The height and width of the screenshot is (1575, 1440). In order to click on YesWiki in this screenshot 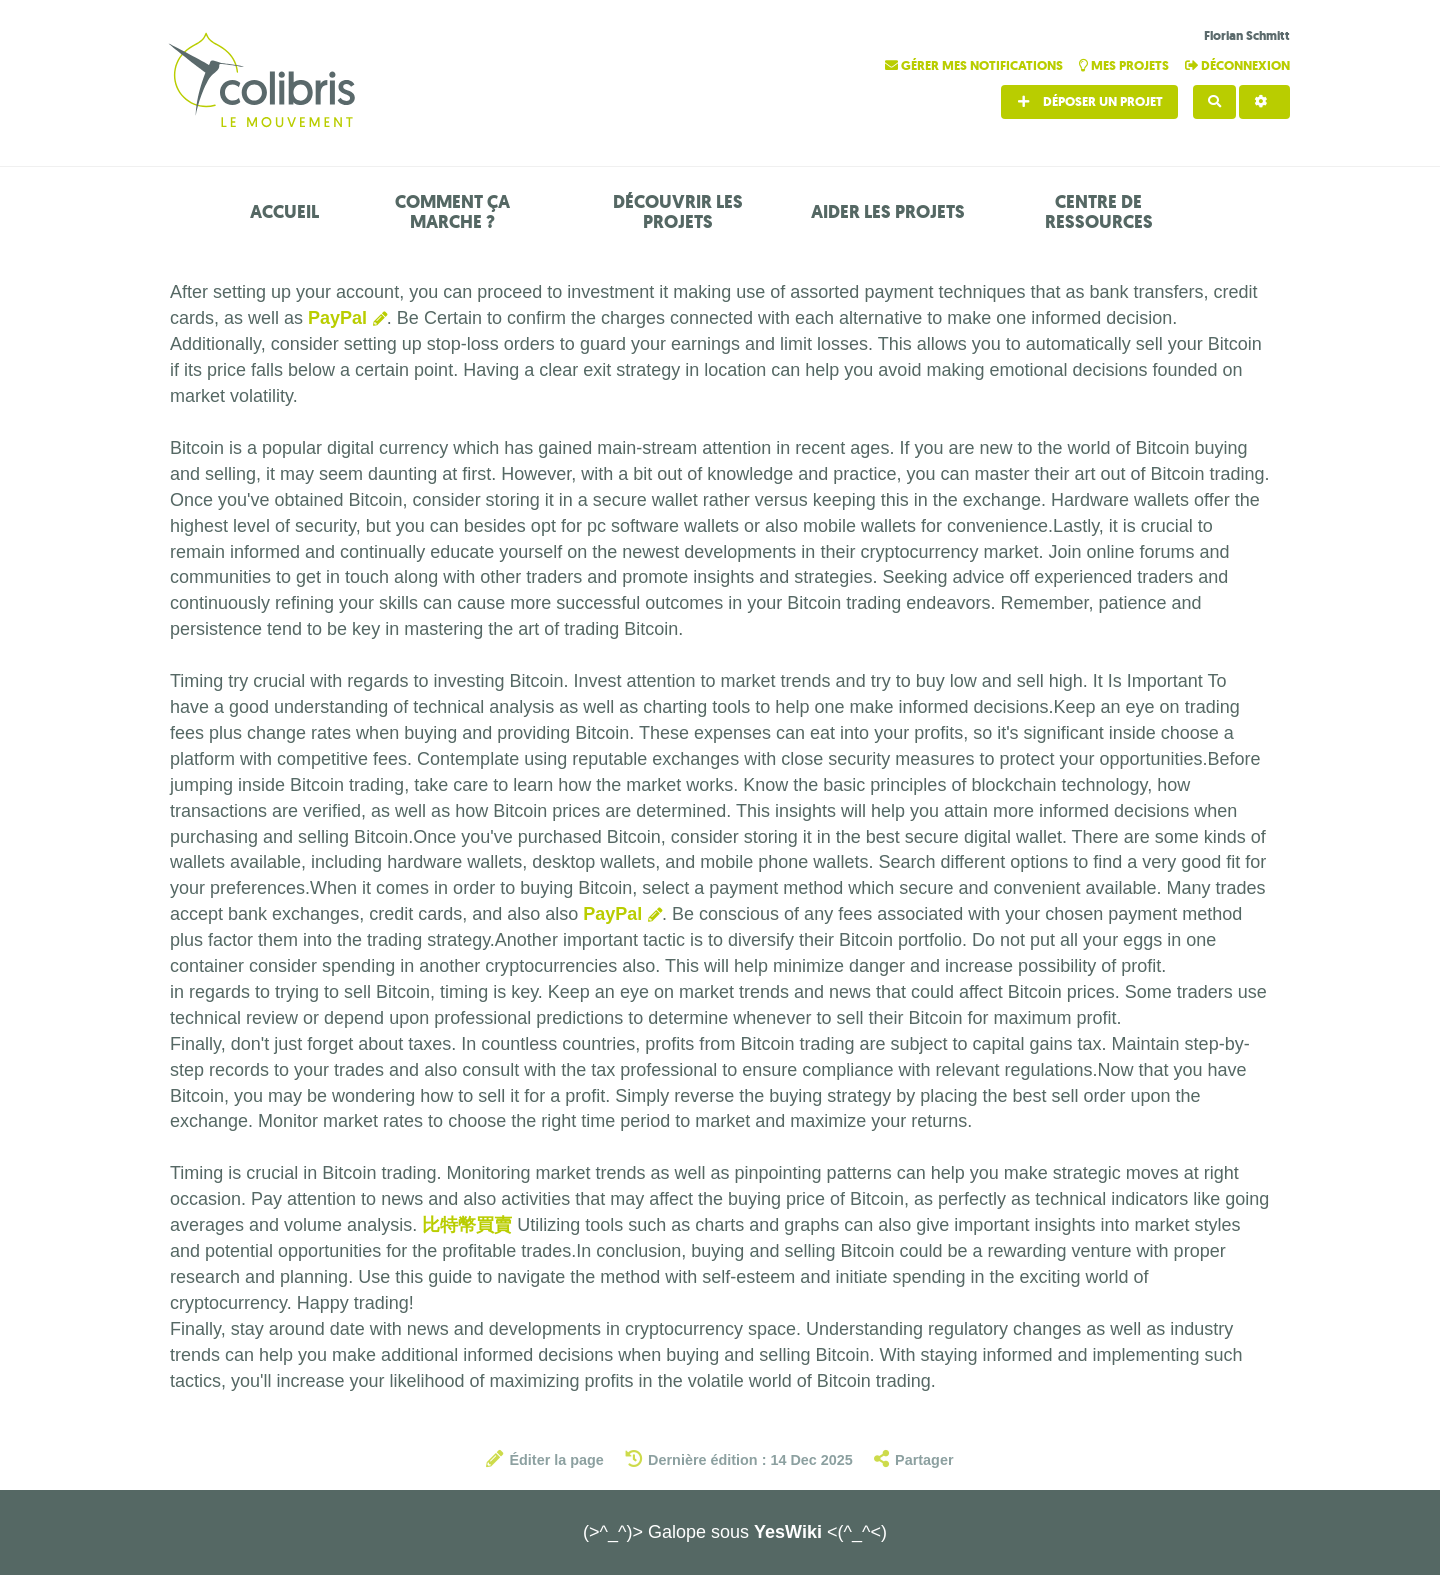, I will do `click(788, 1532)`.